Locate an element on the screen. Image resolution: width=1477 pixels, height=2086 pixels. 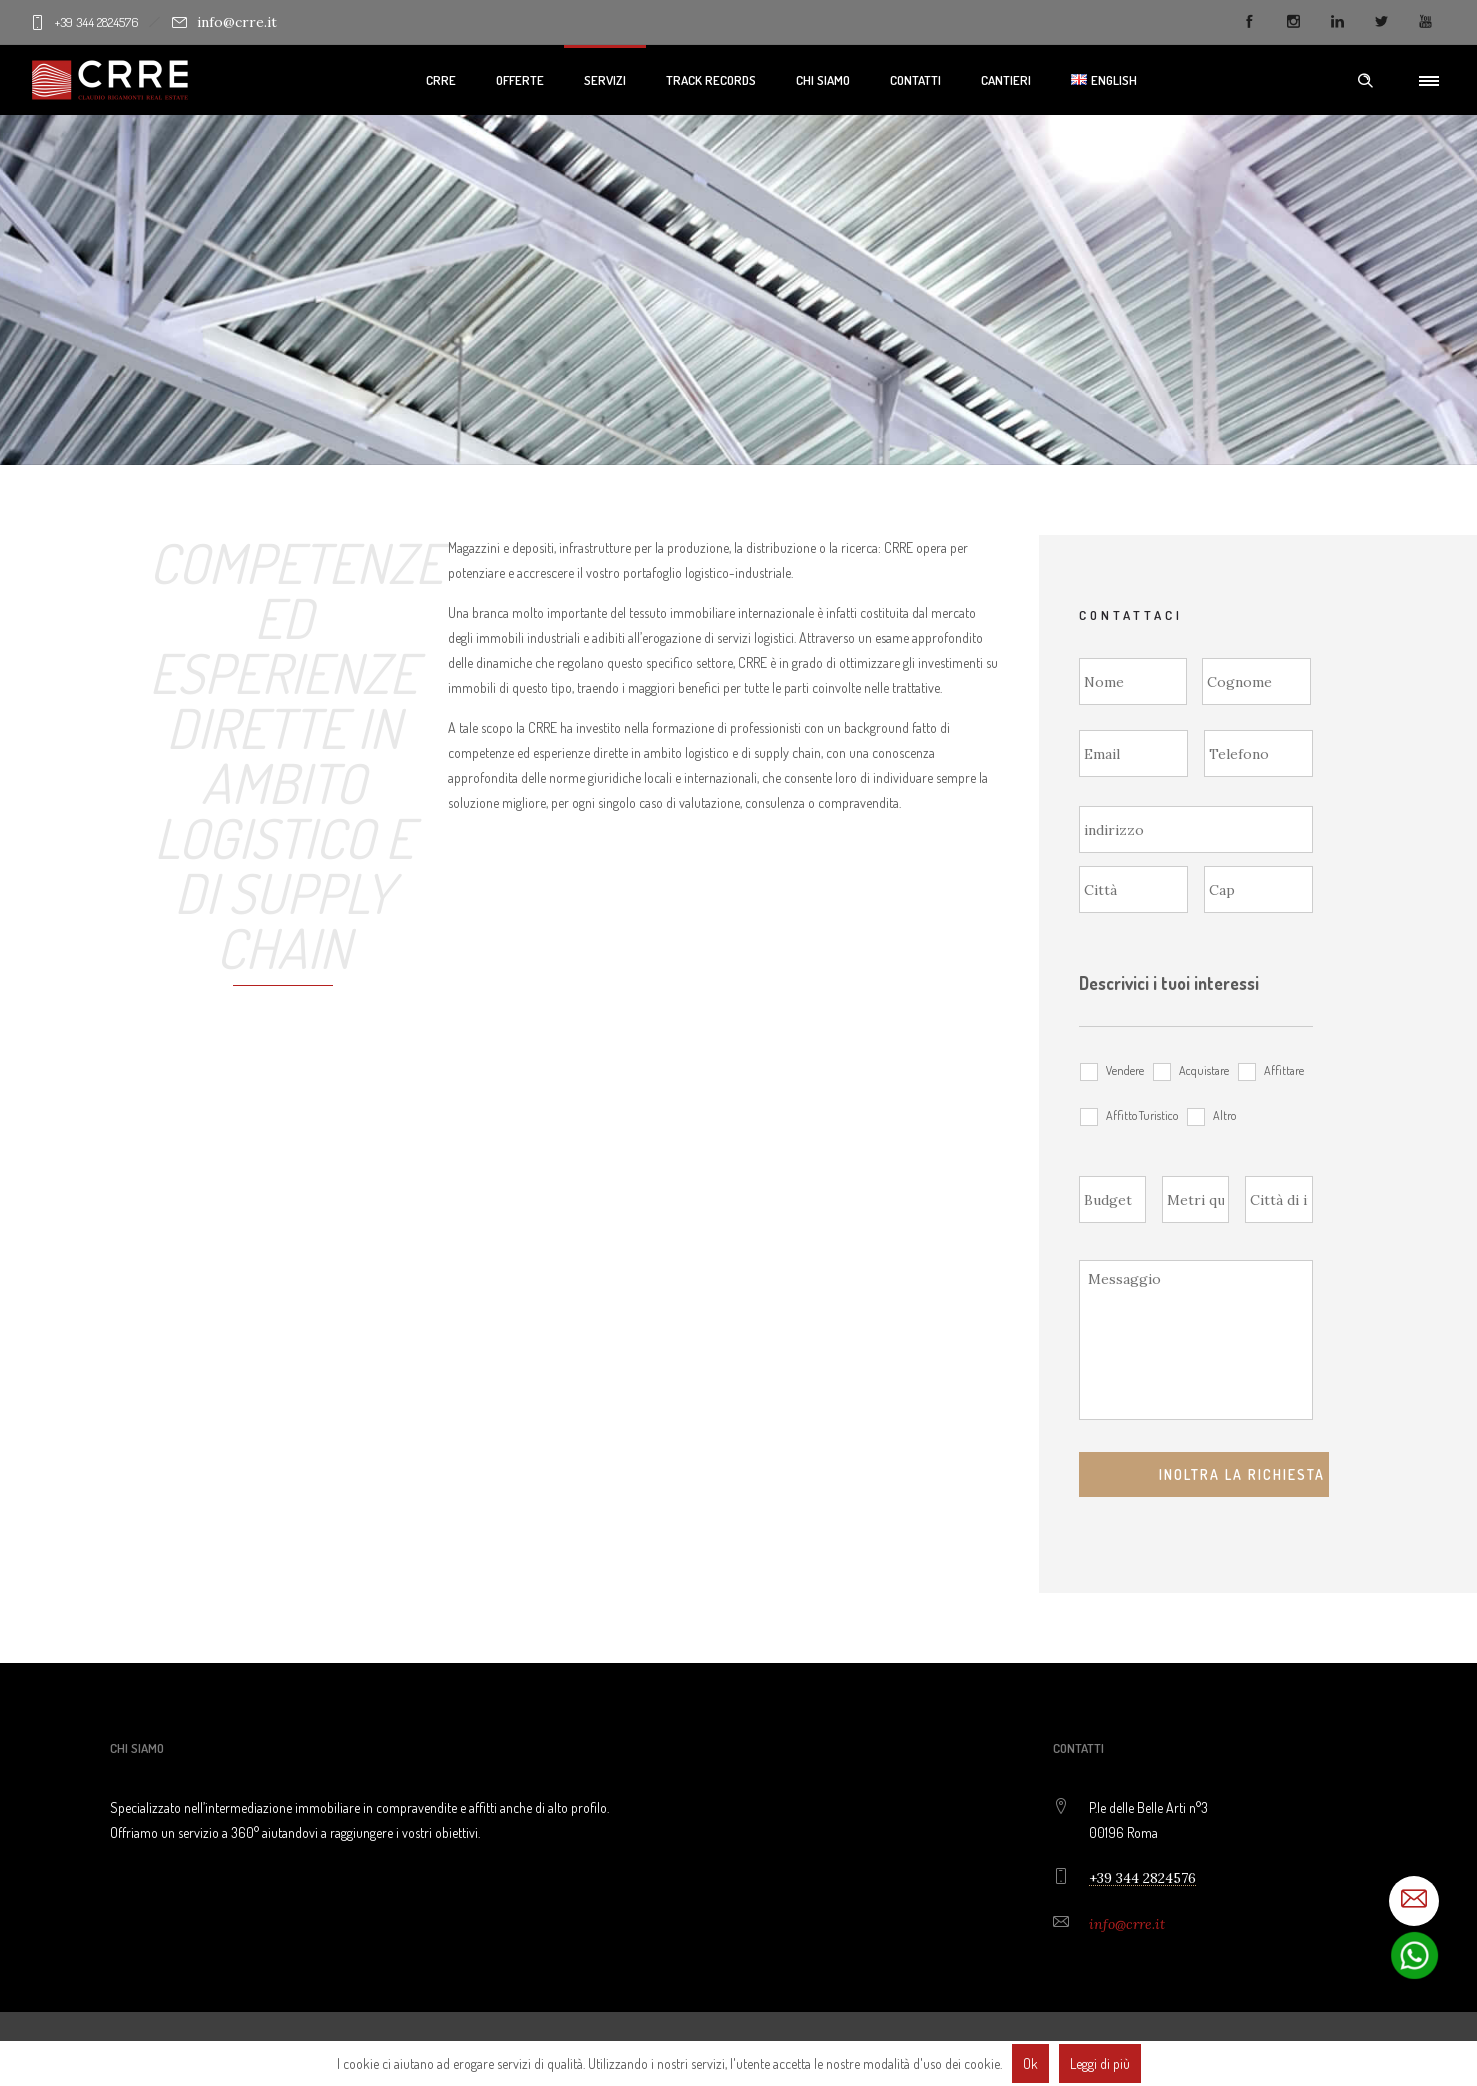
Ok is located at coordinates (1030, 2063).